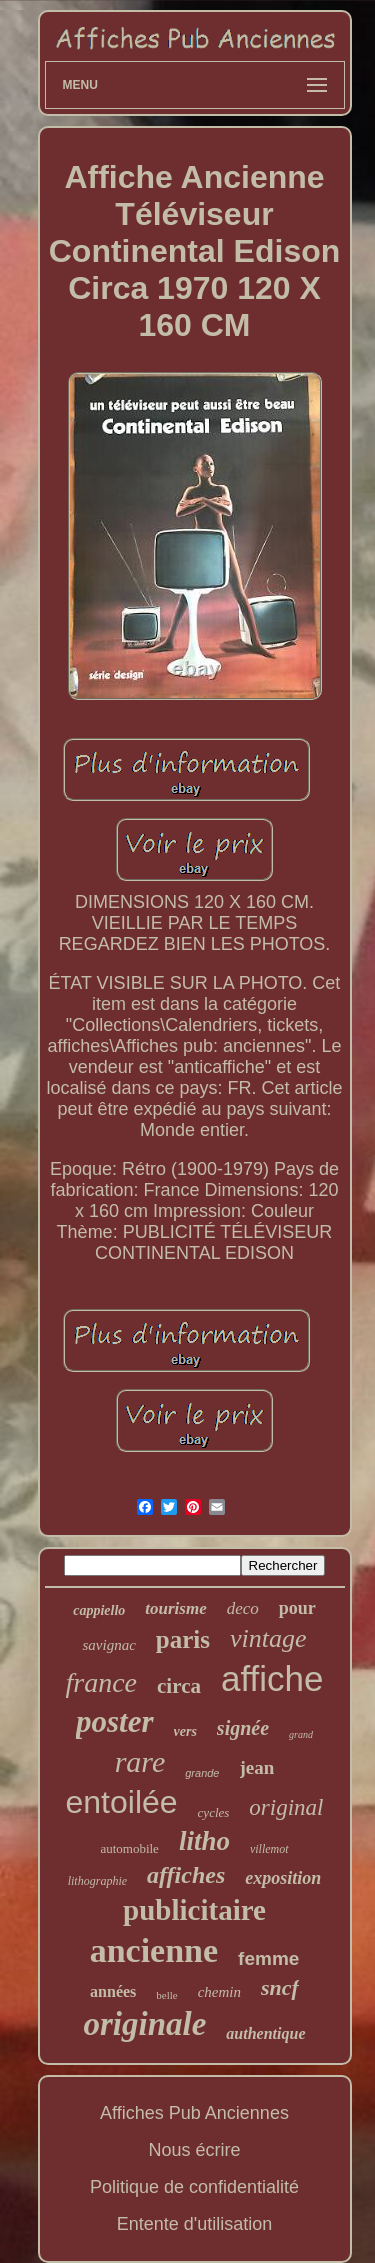 This screenshot has width=375, height=2263. What do you see at coordinates (214, 1812) in the screenshot?
I see `cycles` at bounding box center [214, 1812].